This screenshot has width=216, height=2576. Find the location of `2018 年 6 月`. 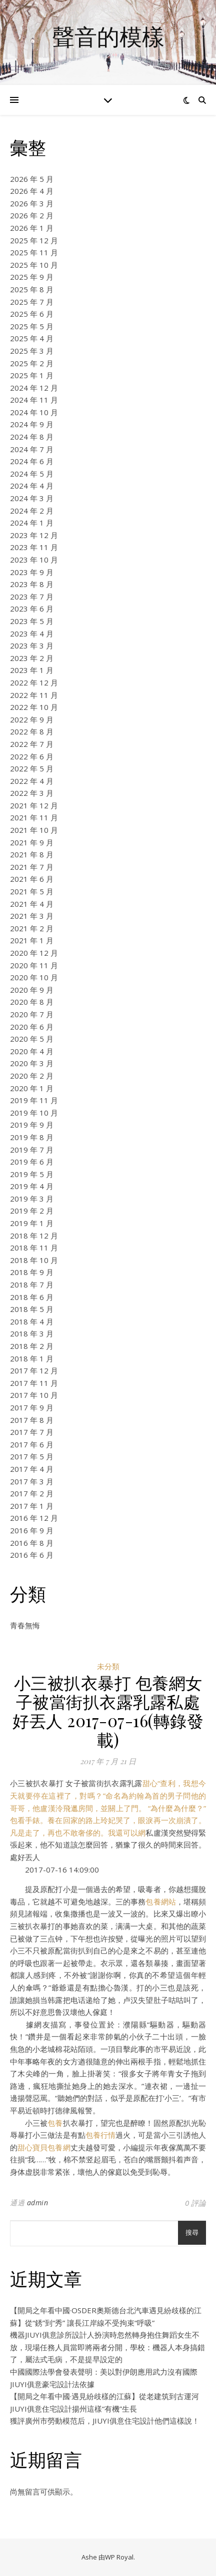

2018 年 6 月 is located at coordinates (32, 1297).